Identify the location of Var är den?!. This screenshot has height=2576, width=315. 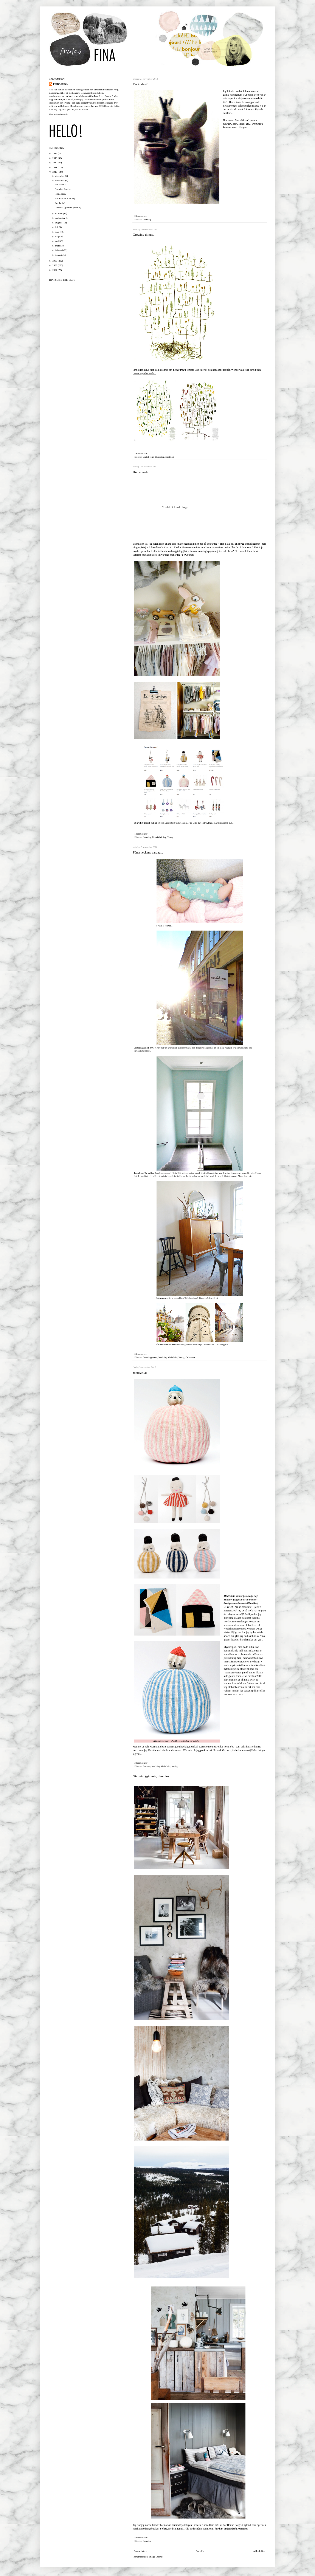
(141, 84).